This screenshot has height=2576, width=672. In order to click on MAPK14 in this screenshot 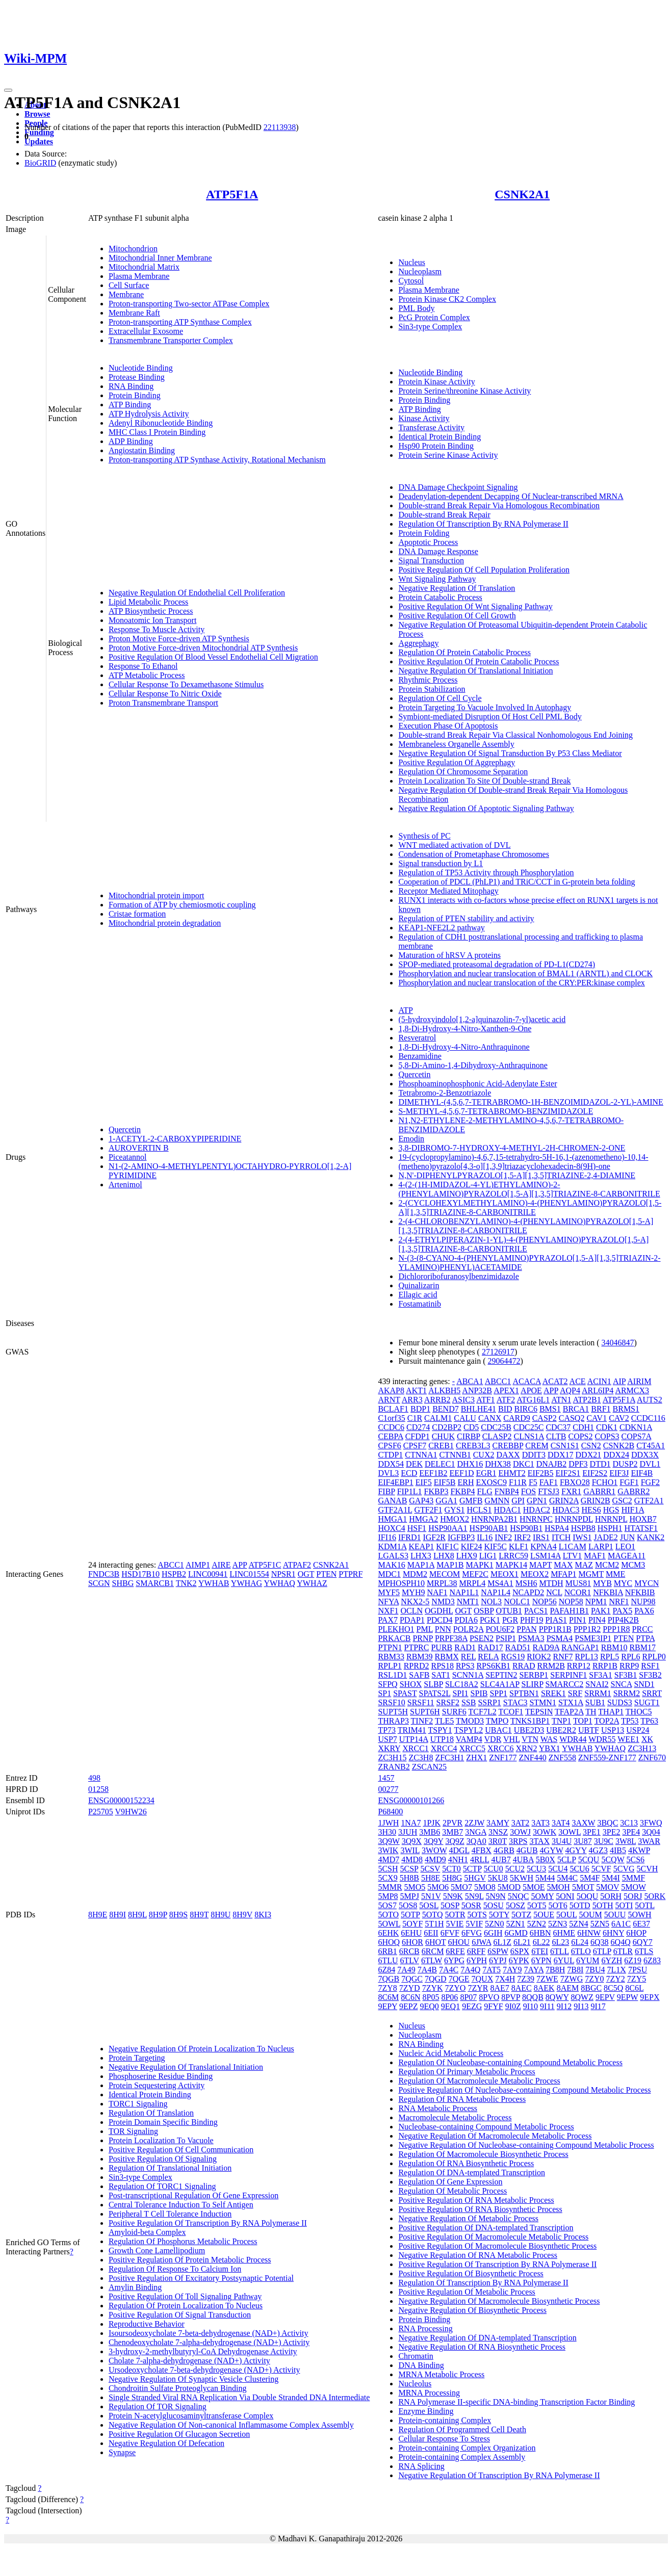, I will do `click(511, 1564)`.